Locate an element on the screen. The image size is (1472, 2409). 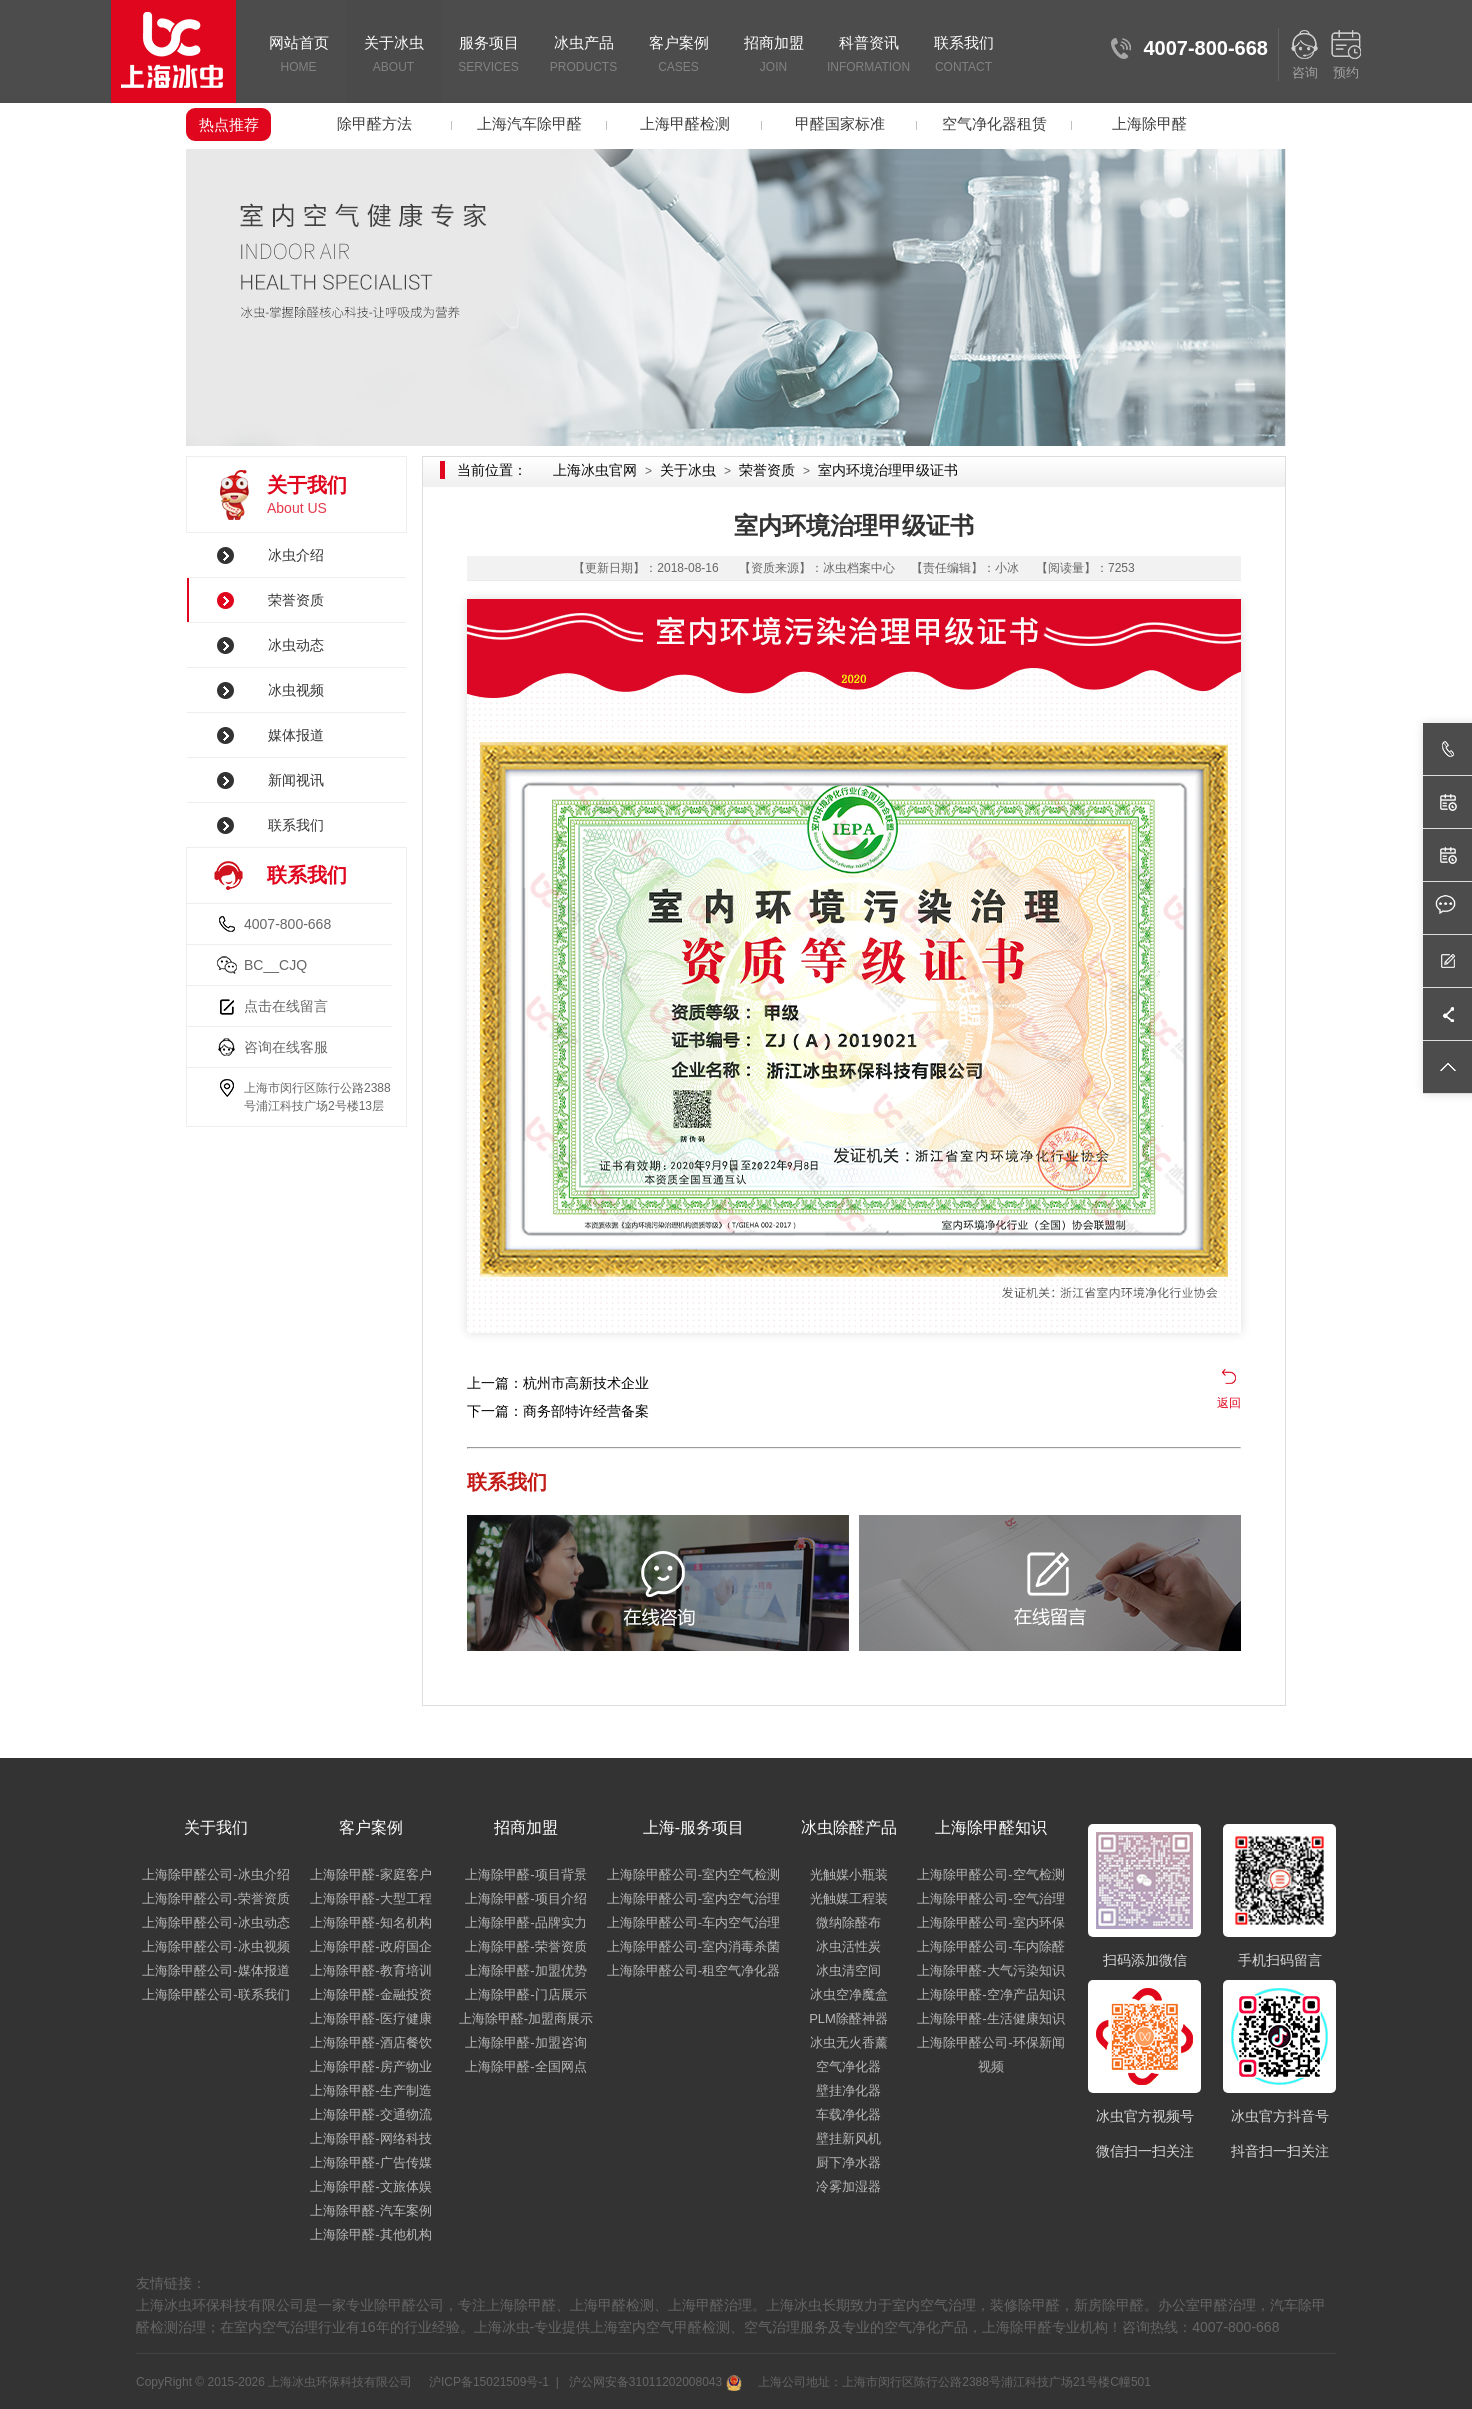
上海除甲醛-文旅体娱 is located at coordinates (370, 2186).